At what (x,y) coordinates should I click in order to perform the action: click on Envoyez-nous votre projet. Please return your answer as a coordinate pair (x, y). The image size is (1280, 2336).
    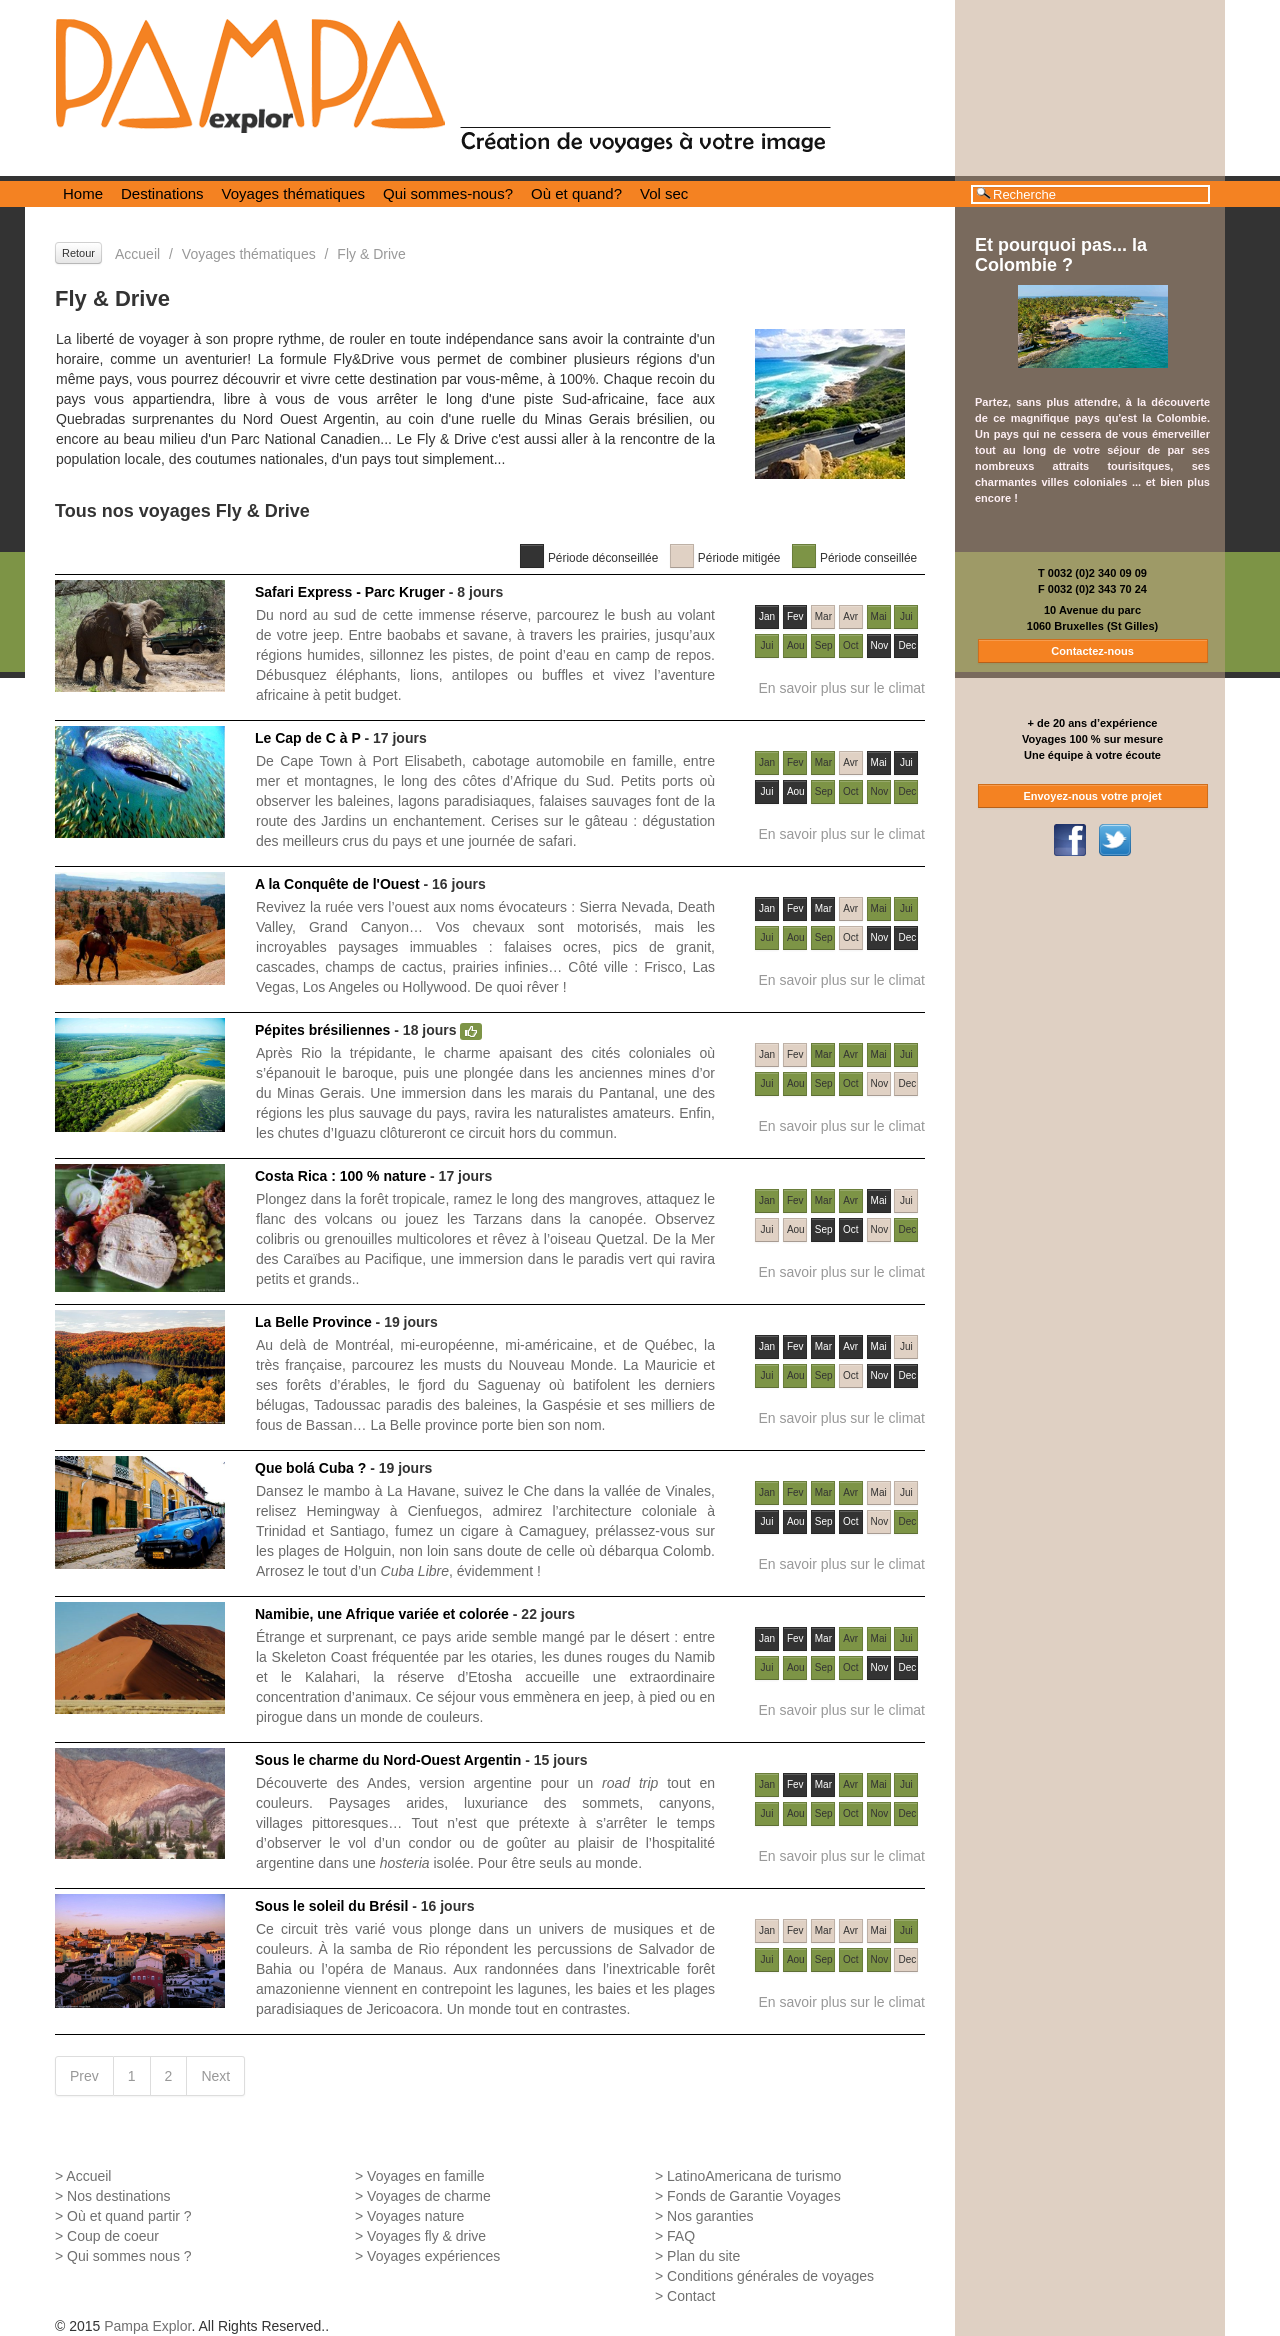
    Looking at the image, I should click on (1092, 796).